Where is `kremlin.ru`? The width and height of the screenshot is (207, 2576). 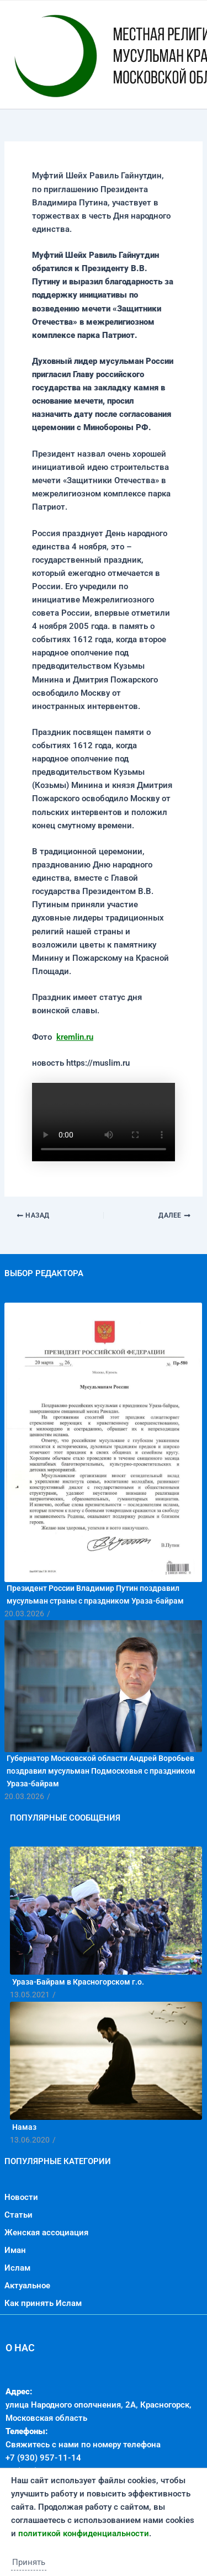
kremlin.ru is located at coordinates (74, 1037).